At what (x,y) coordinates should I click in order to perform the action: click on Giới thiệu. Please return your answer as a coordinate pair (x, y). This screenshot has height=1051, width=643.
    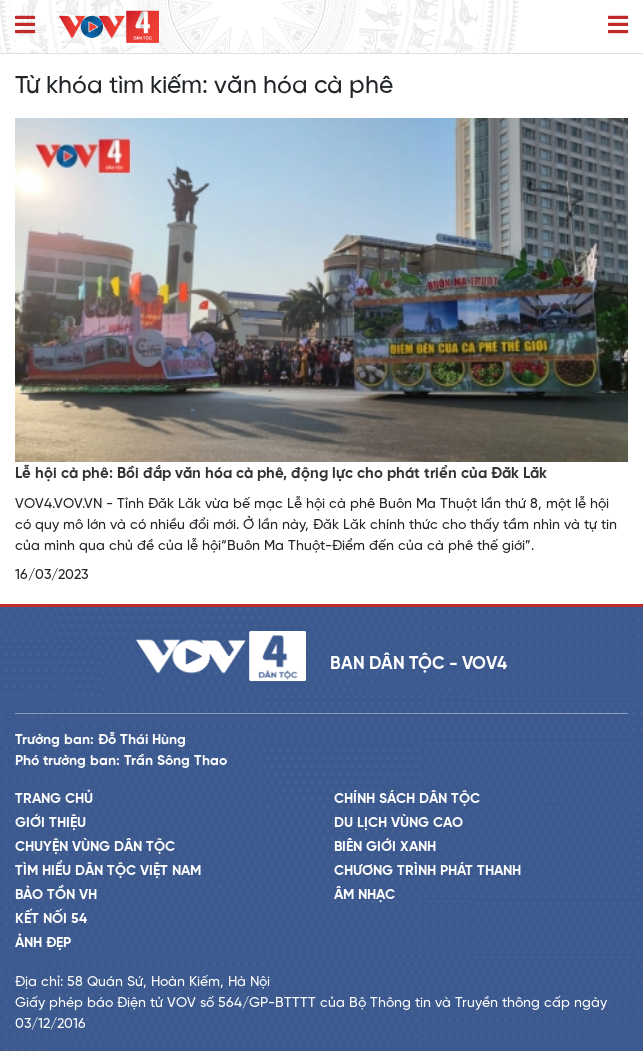
    Looking at the image, I should click on (50, 823).